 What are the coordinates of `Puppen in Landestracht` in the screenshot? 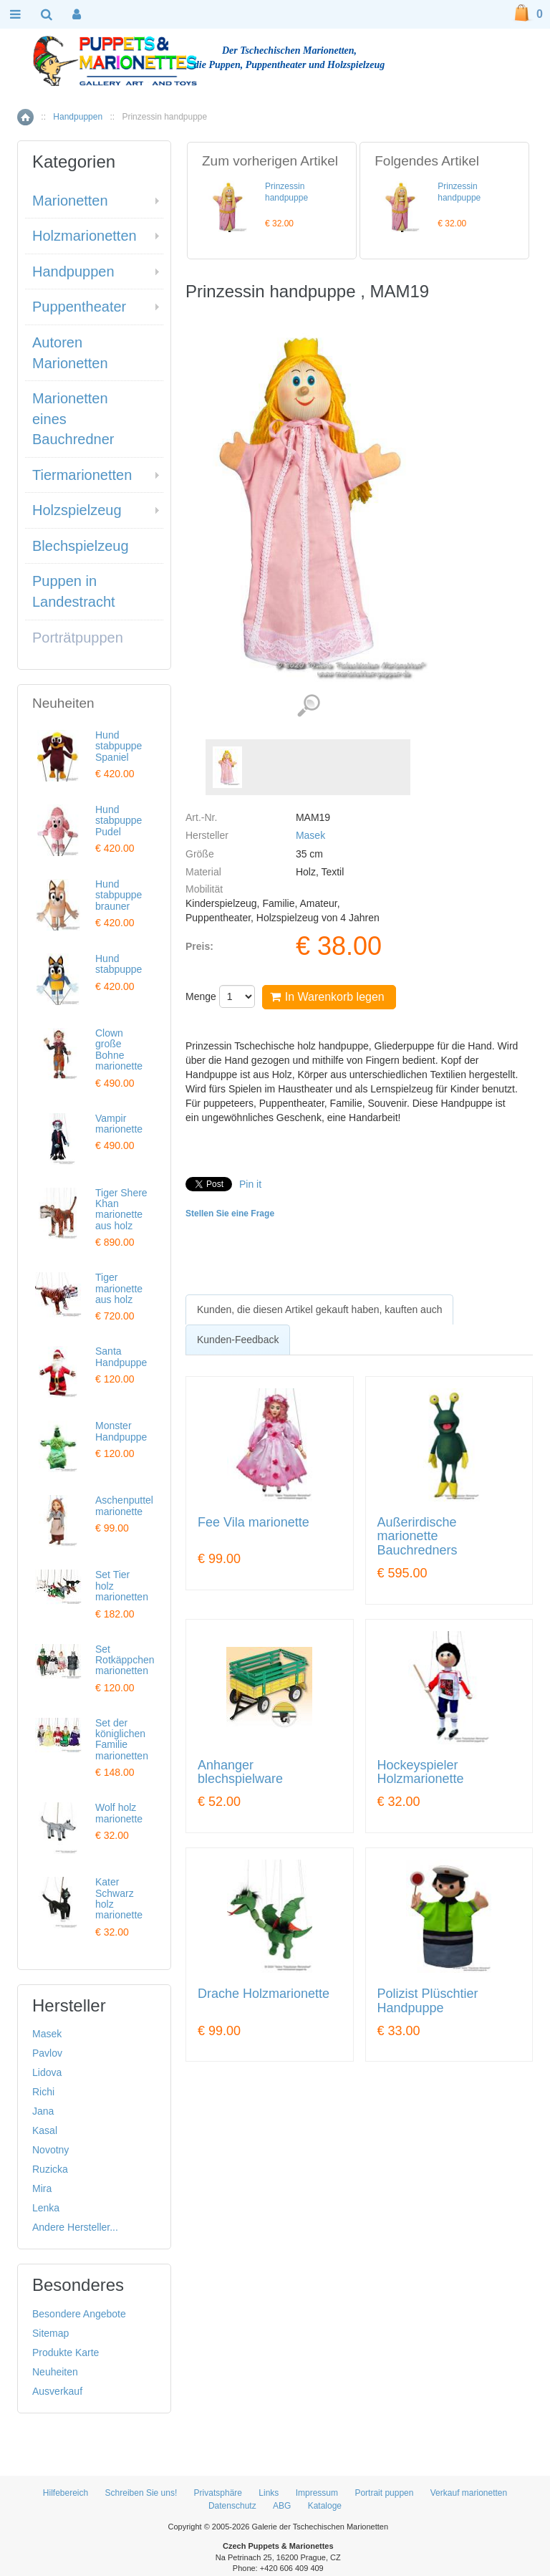 It's located at (73, 591).